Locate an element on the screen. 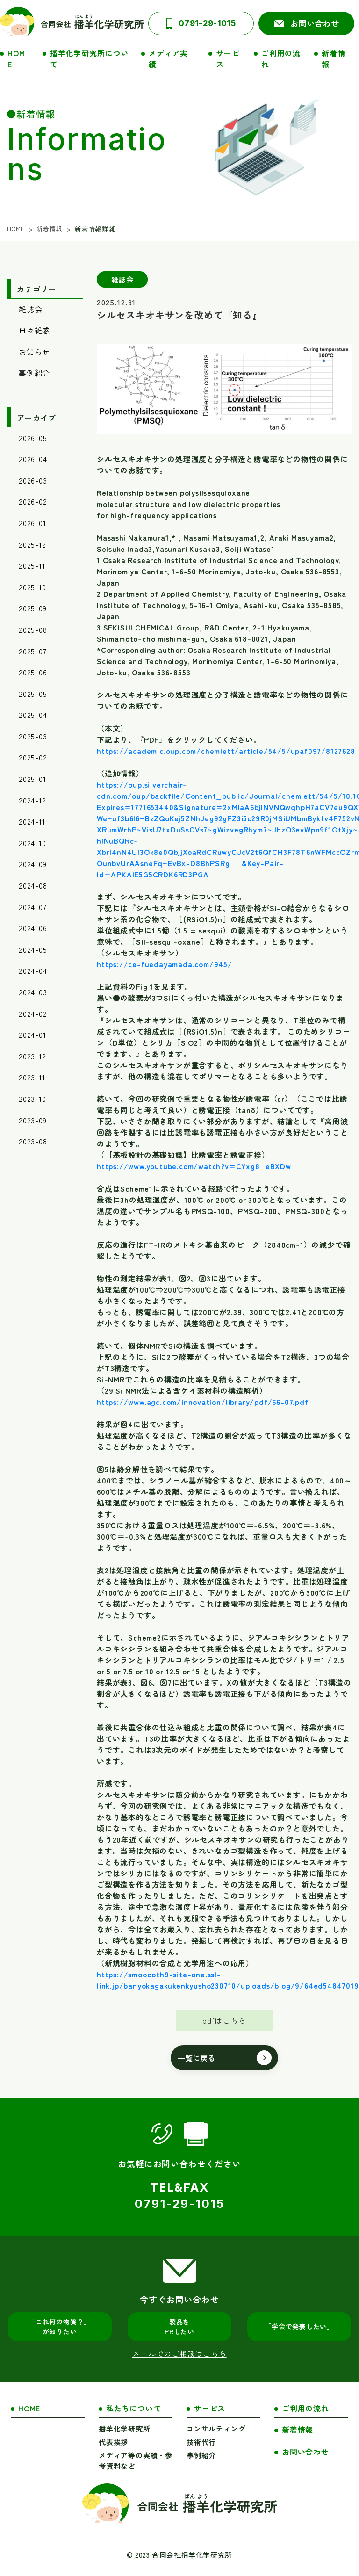  2023-12 is located at coordinates (32, 1056).